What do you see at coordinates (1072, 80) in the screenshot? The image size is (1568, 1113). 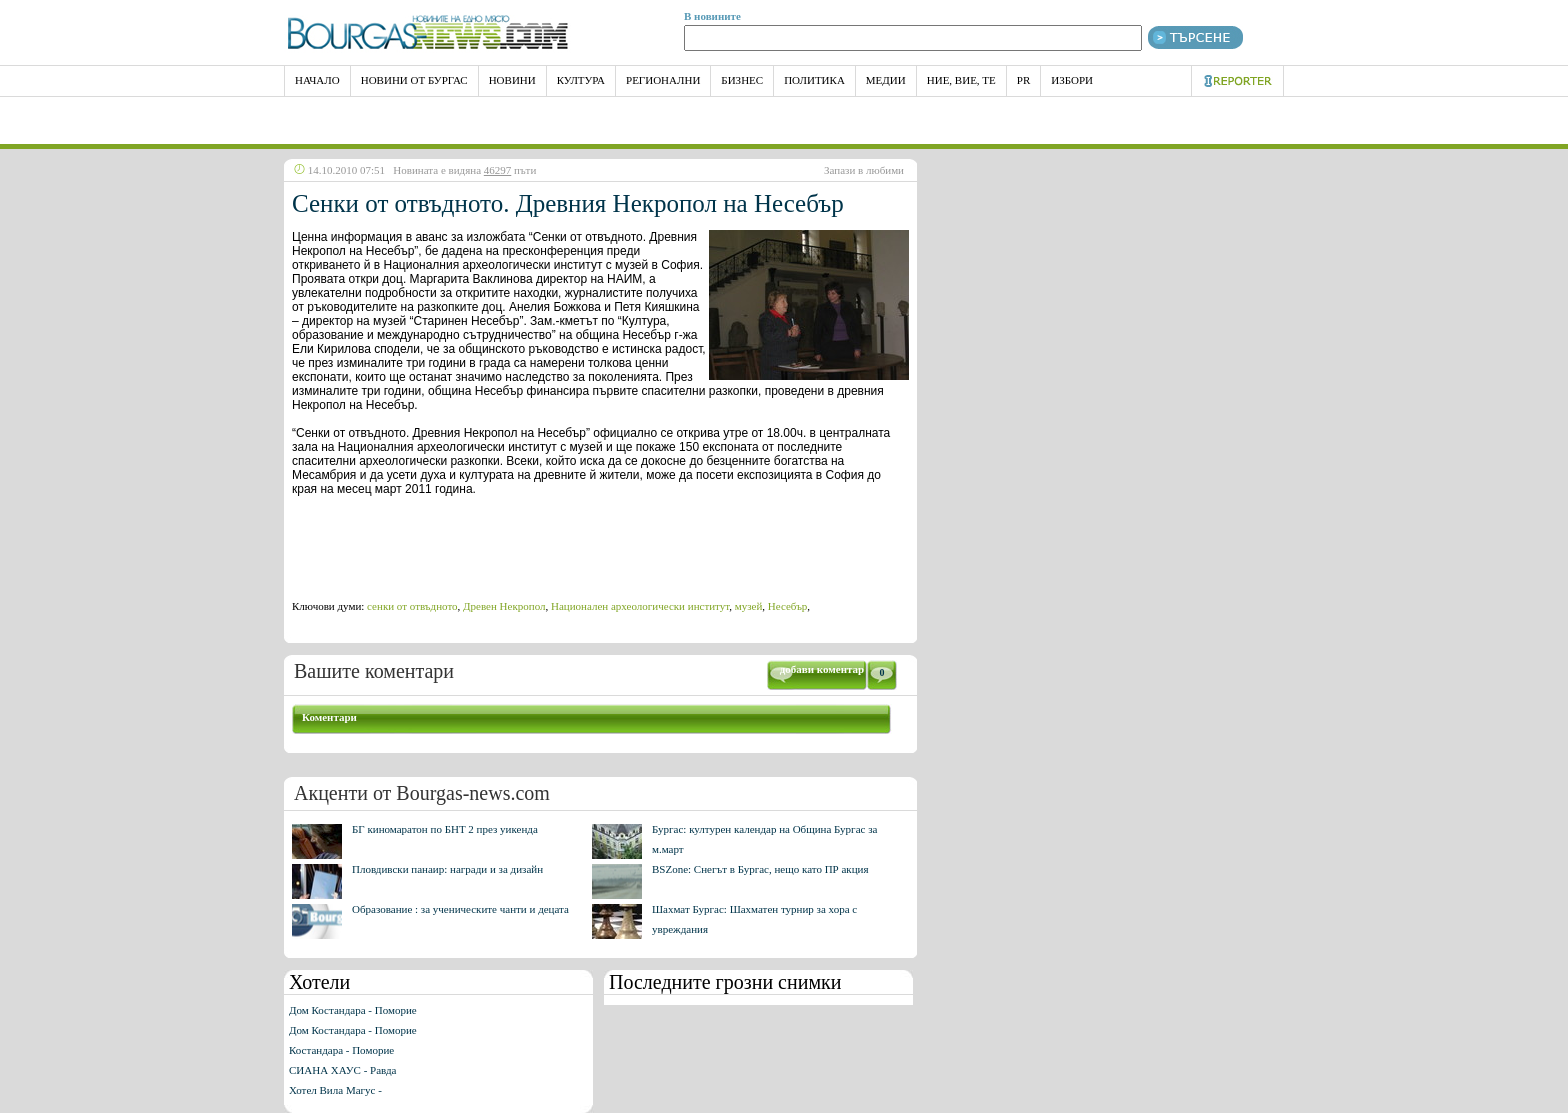 I see `Избори` at bounding box center [1072, 80].